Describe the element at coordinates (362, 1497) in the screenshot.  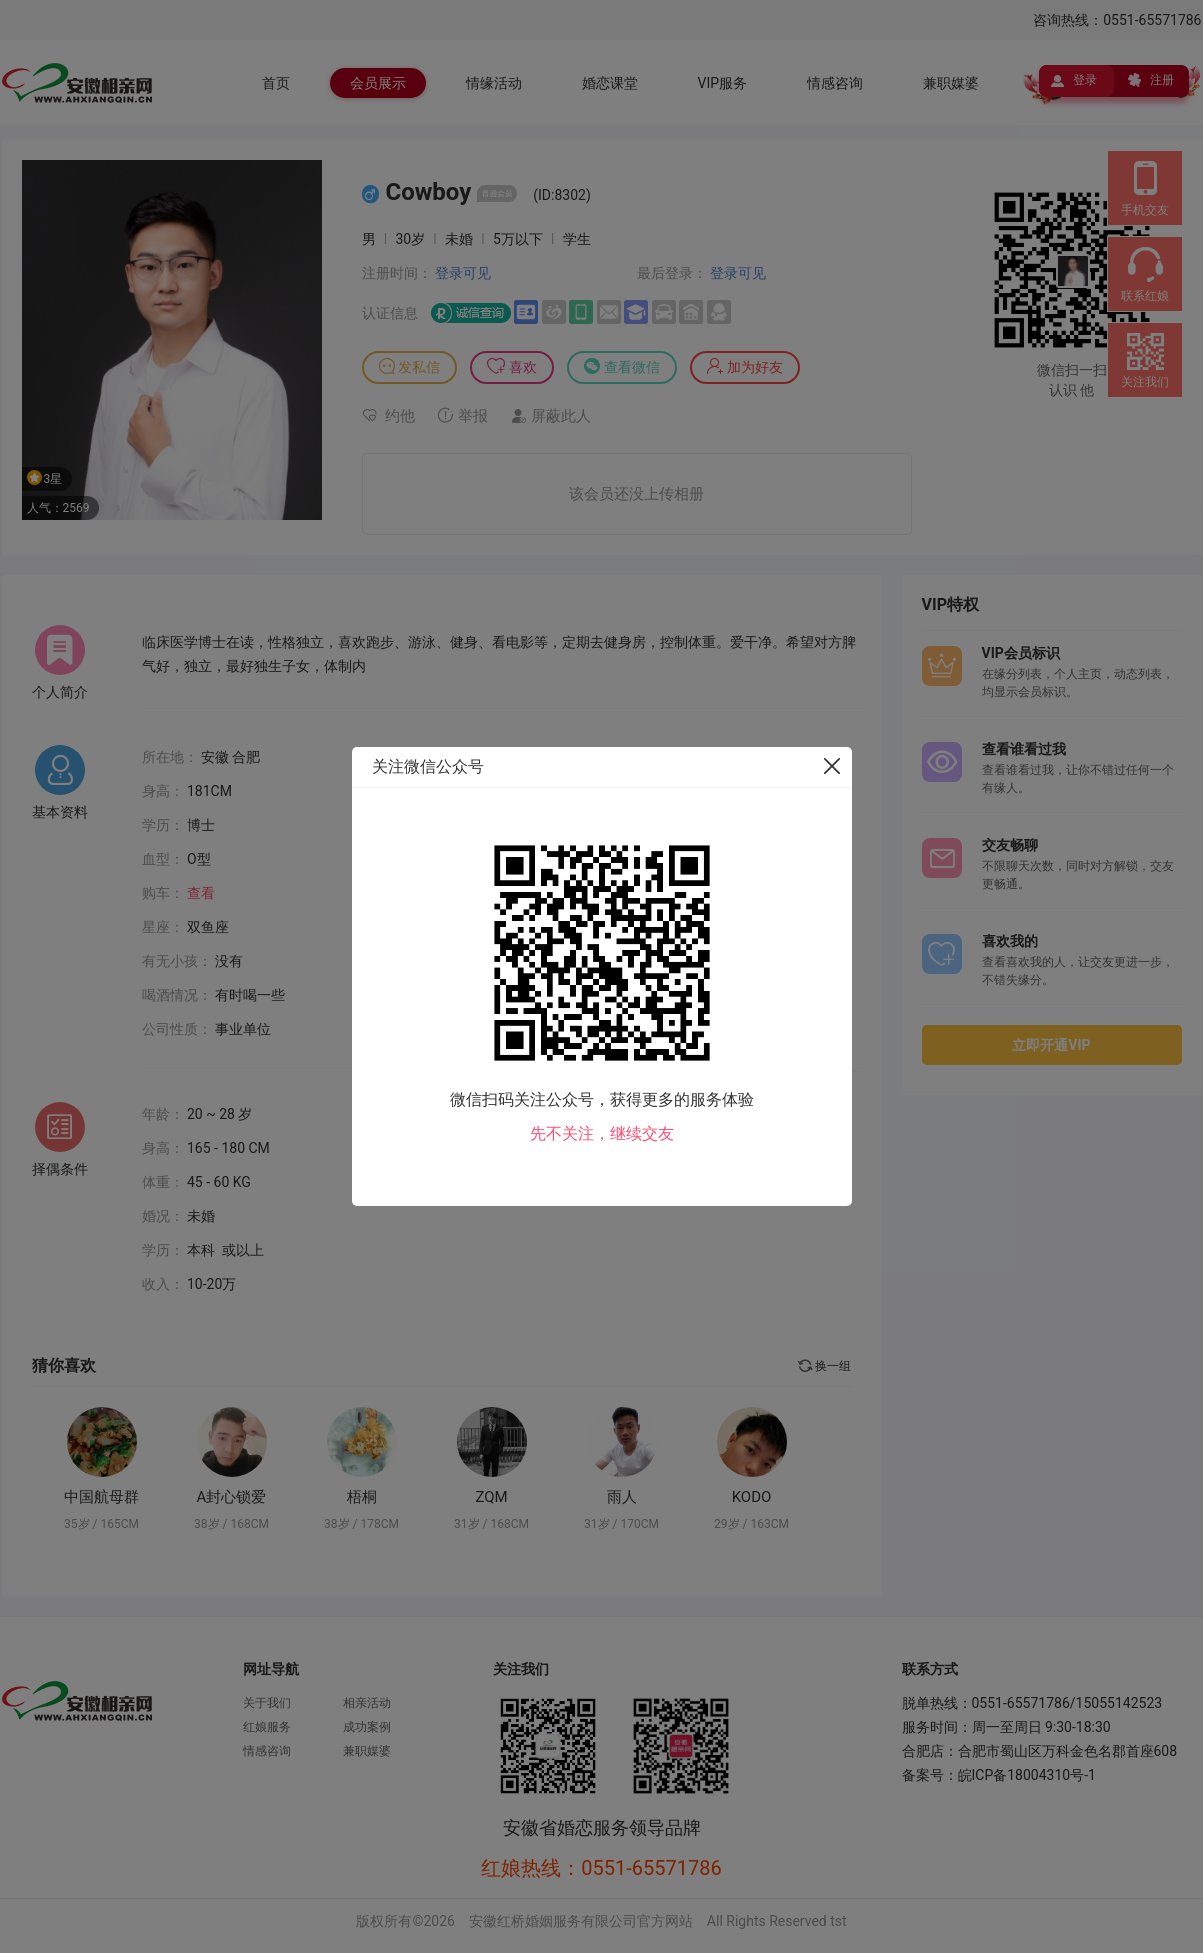
I see `梧桐` at that location.